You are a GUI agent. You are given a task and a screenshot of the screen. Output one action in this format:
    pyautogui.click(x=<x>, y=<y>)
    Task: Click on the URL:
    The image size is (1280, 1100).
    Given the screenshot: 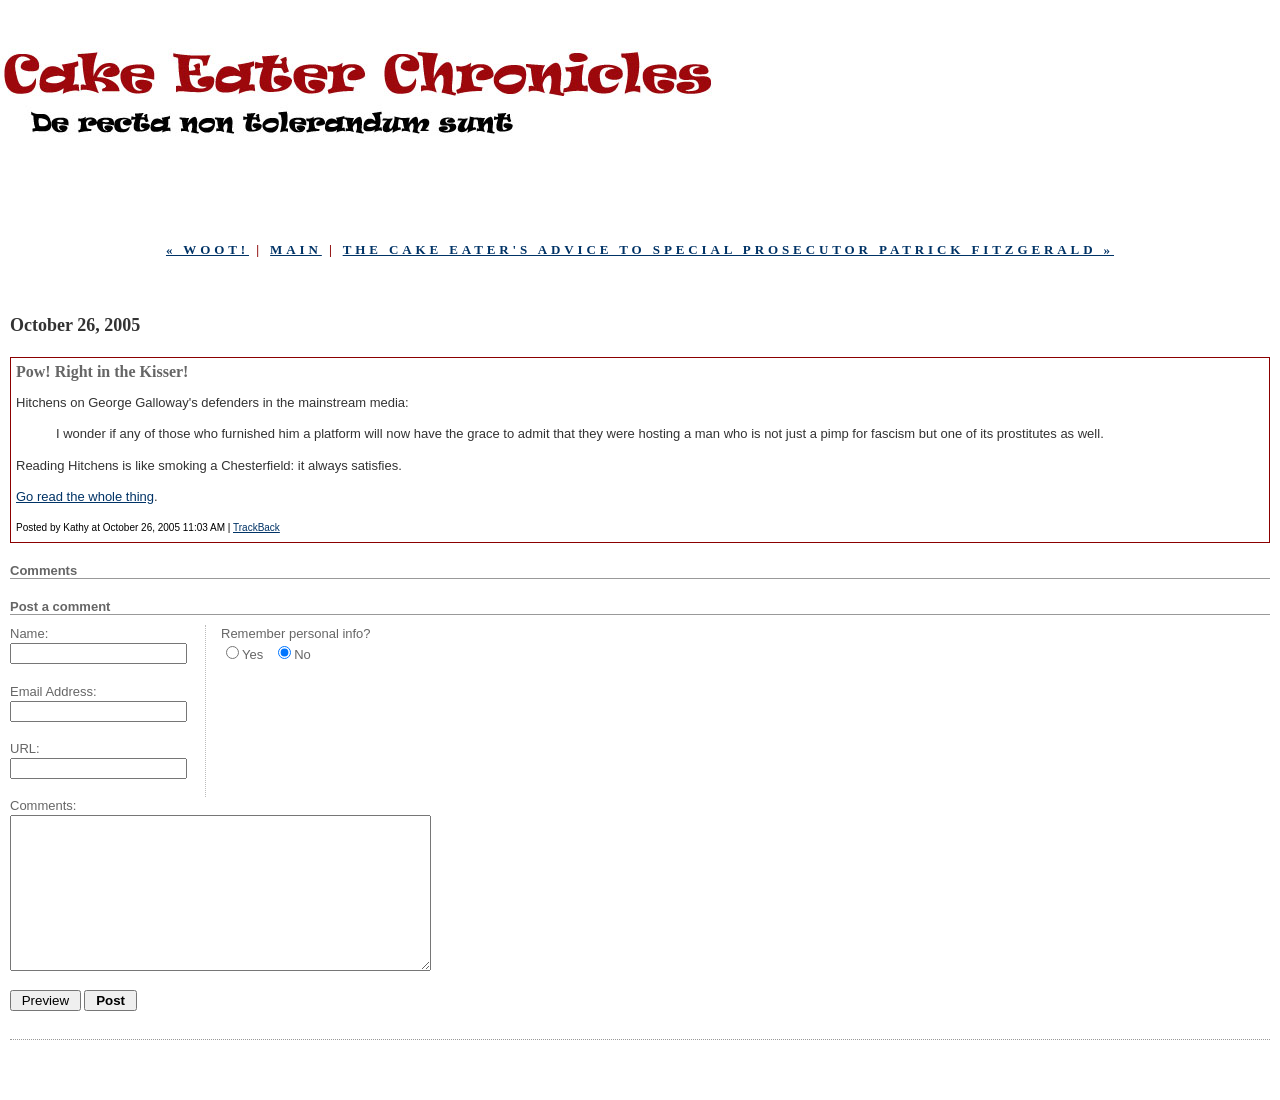 What is the action you would take?
    pyautogui.click(x=25, y=748)
    